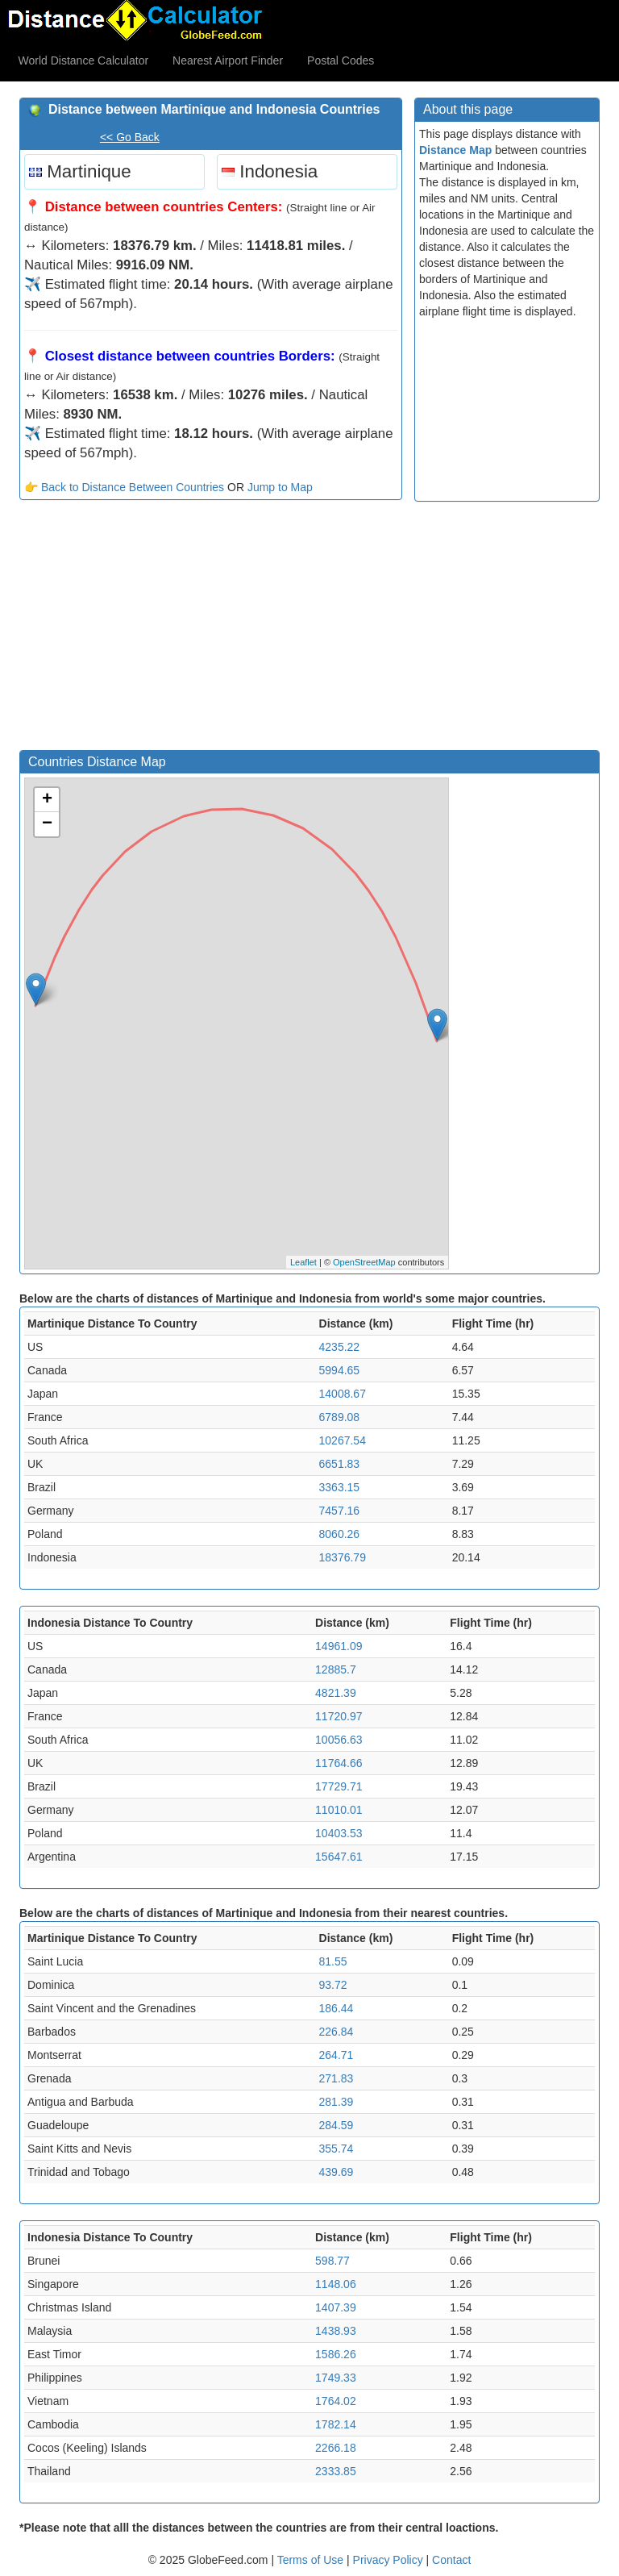 This screenshot has height=2576, width=619. Describe the element at coordinates (336, 2148) in the screenshot. I see `355.74` at that location.